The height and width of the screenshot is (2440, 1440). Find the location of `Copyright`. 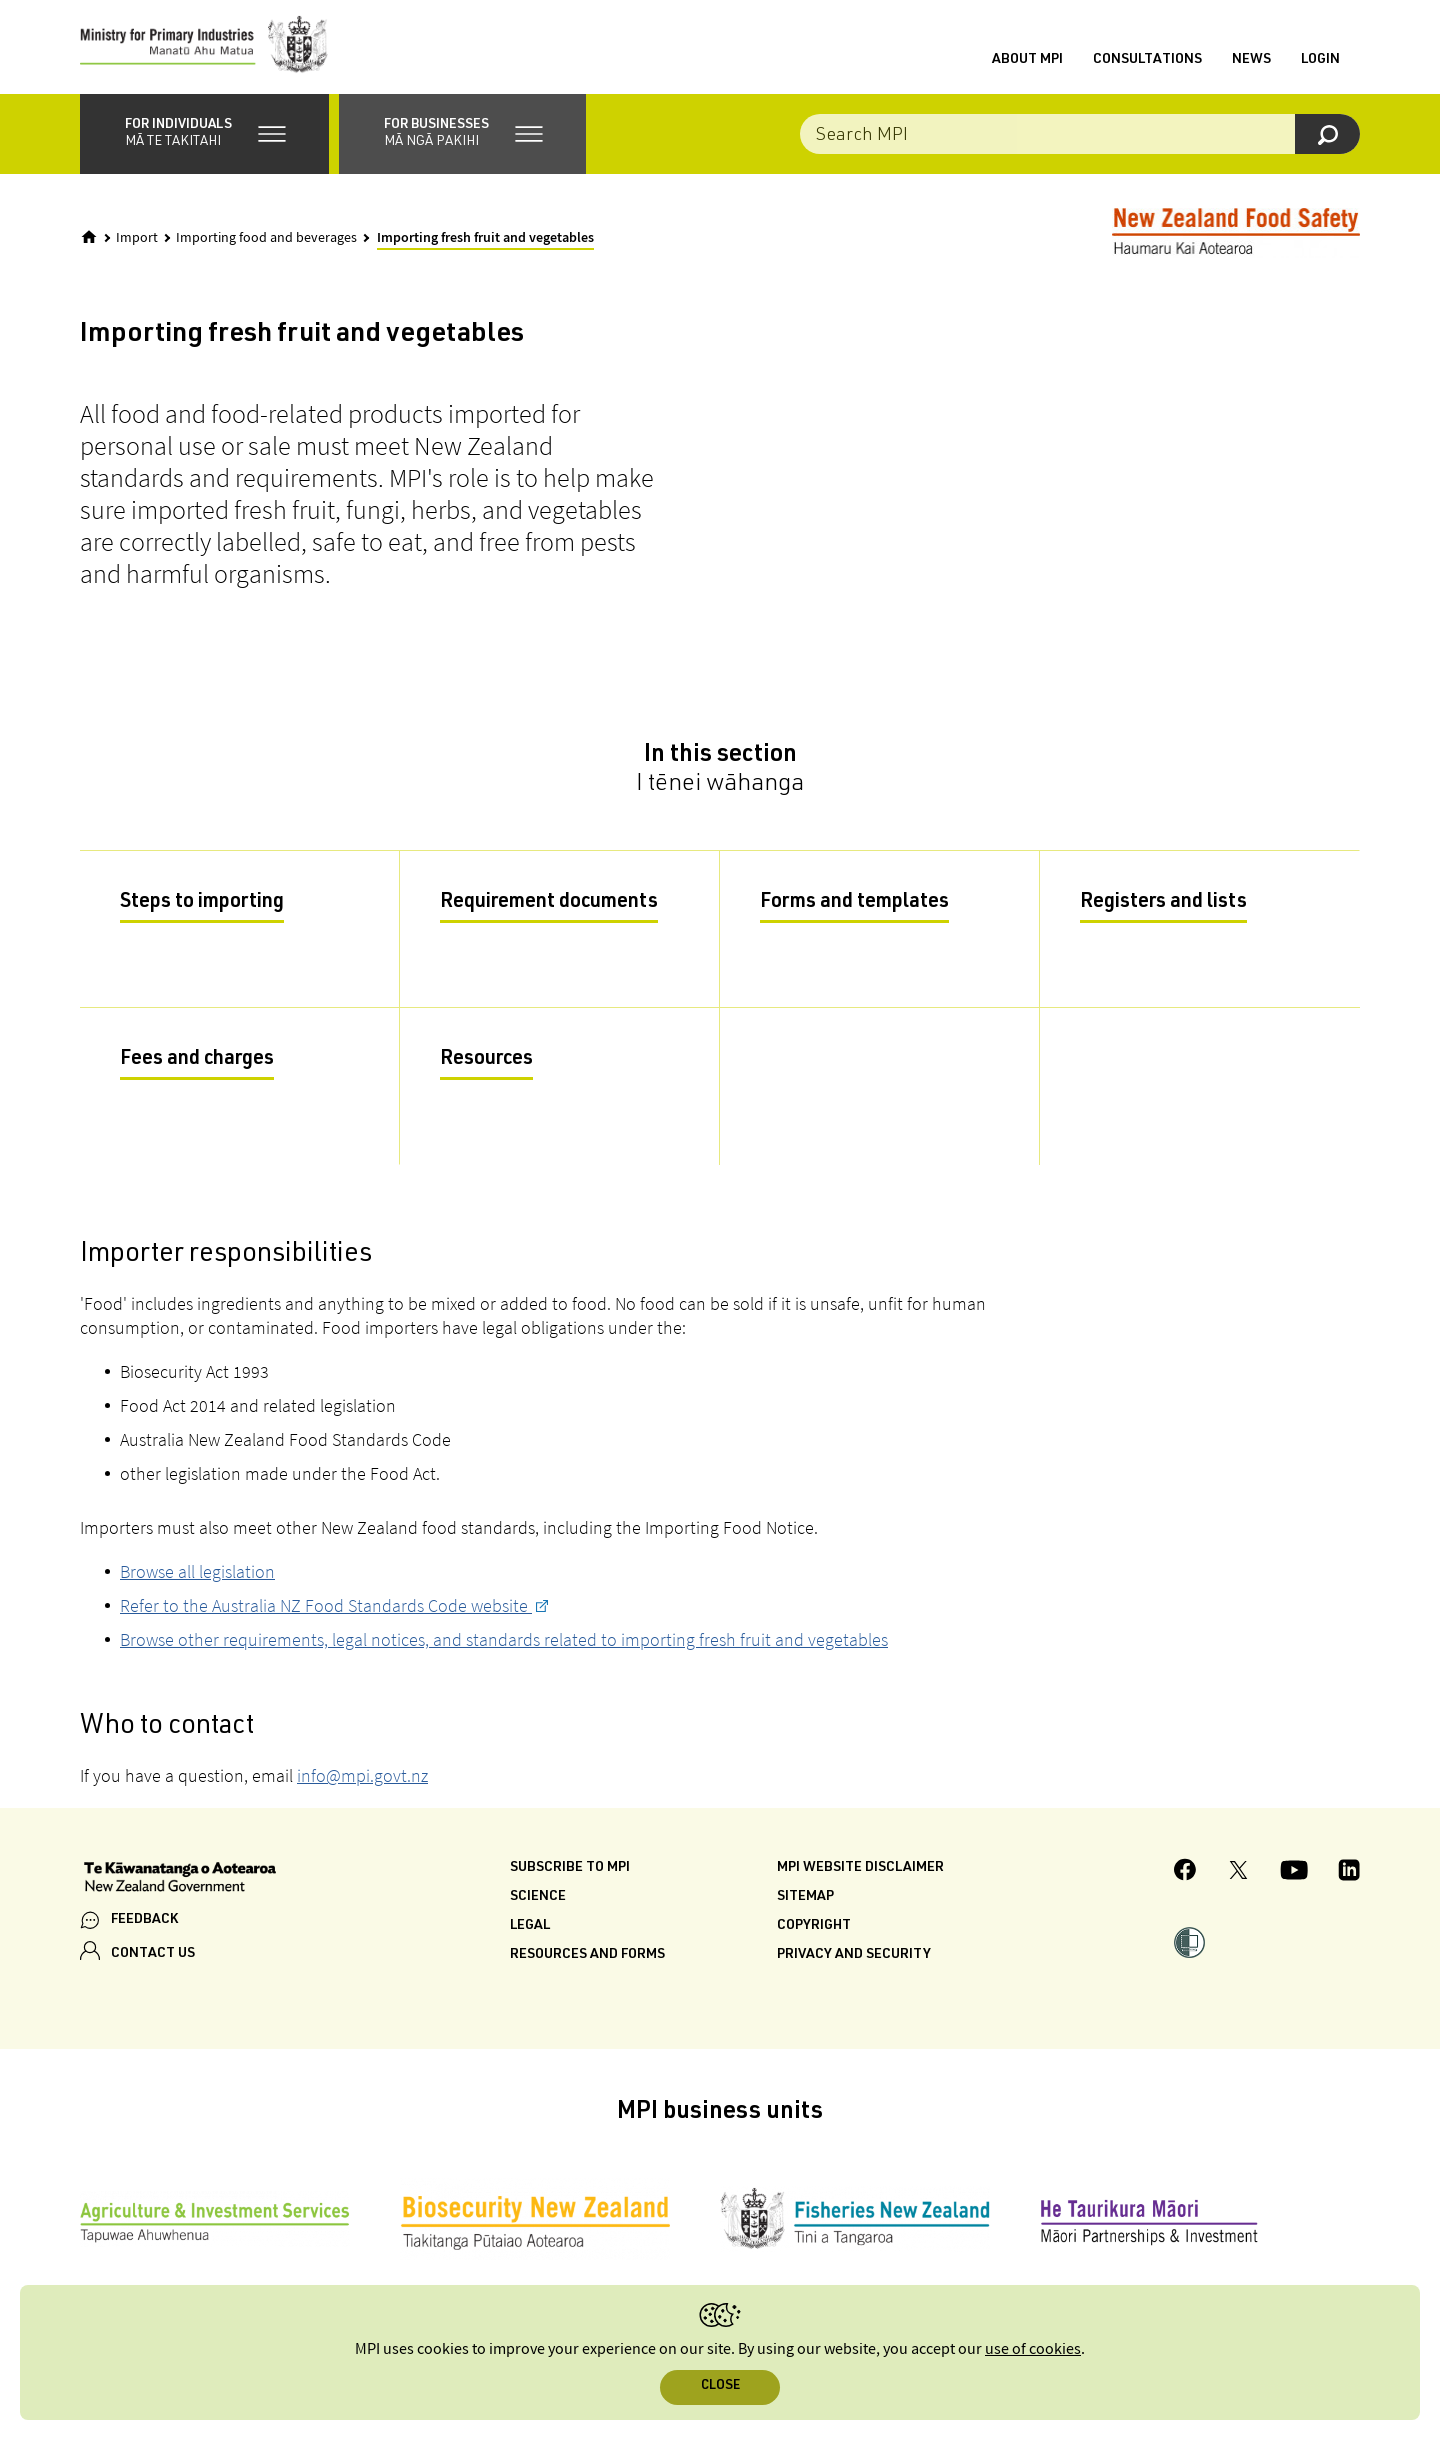

Copyright is located at coordinates (814, 1932).